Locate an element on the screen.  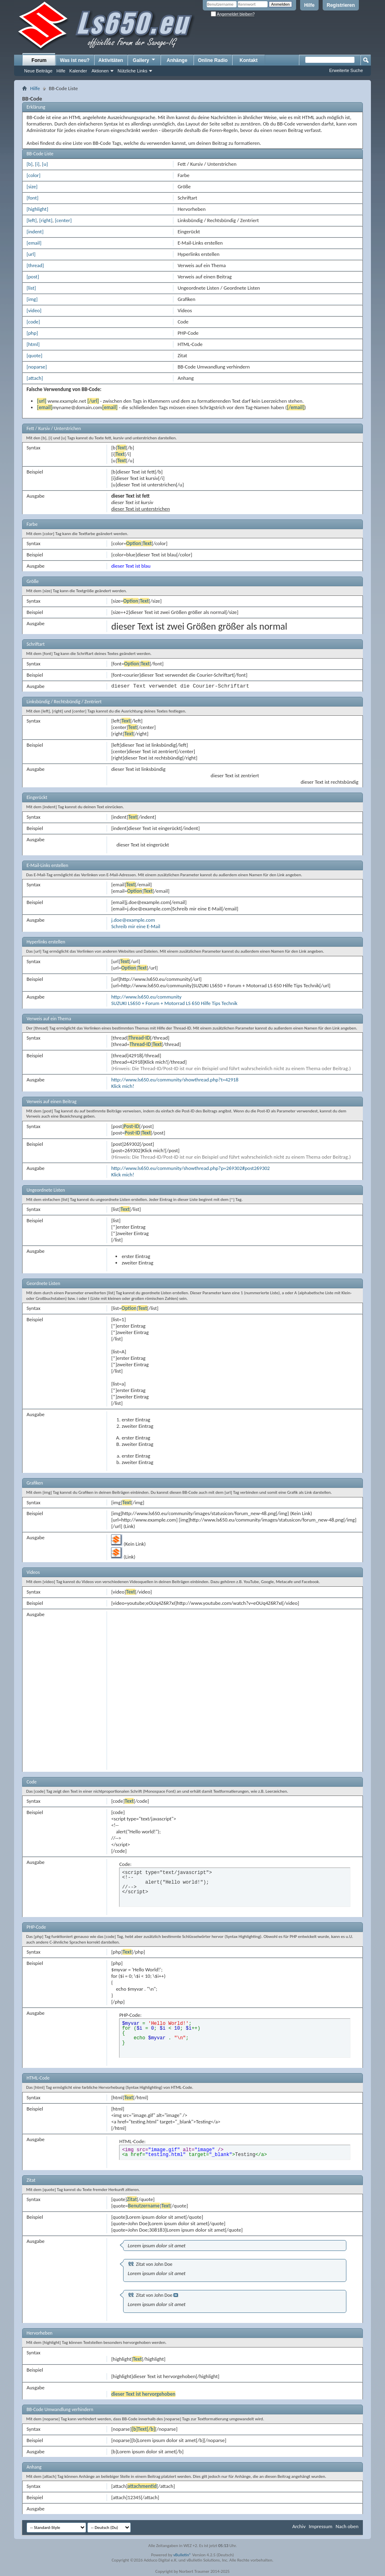
Impressum is located at coordinates (320, 2526).